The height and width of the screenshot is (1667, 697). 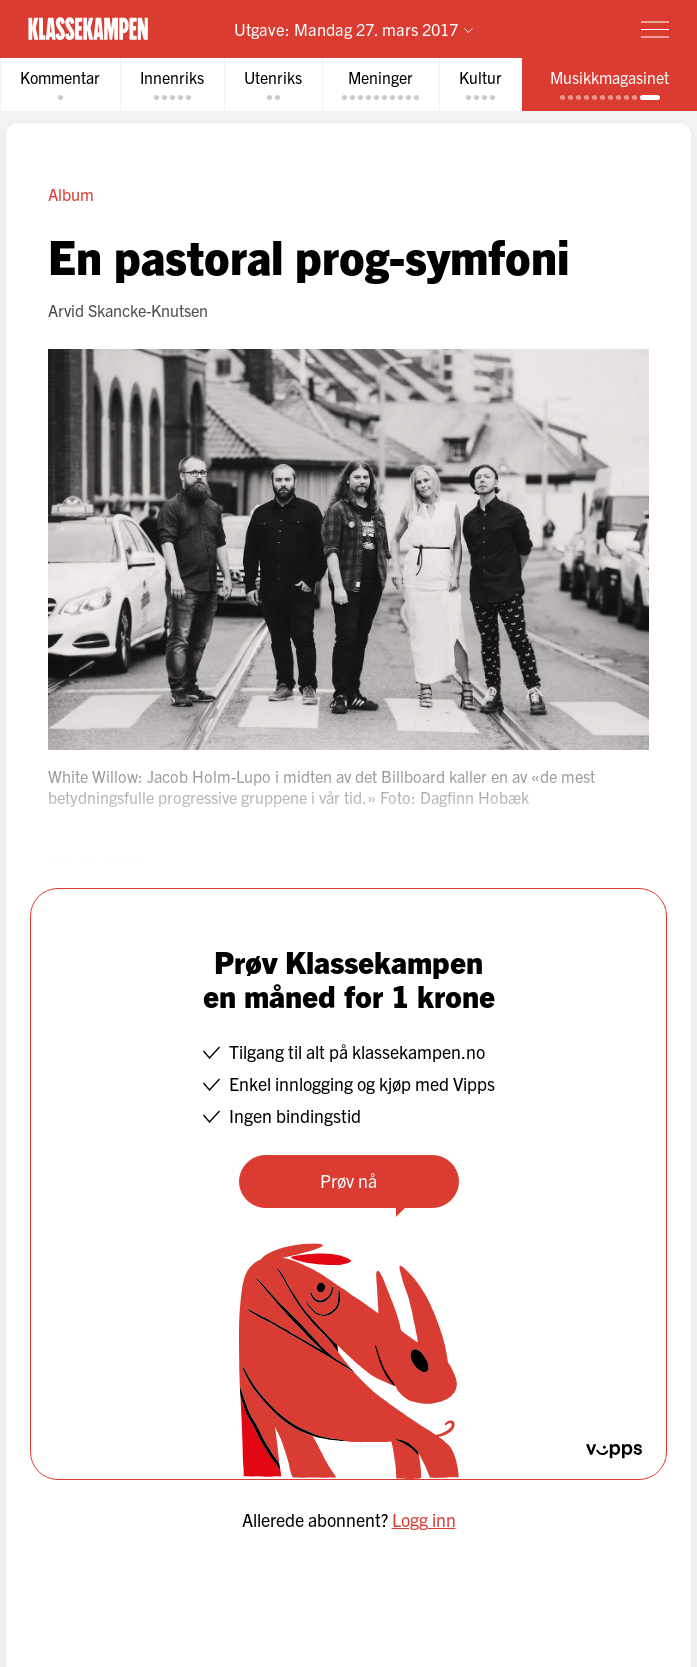 What do you see at coordinates (424, 1519) in the screenshot?
I see `Logg inn` at bounding box center [424, 1519].